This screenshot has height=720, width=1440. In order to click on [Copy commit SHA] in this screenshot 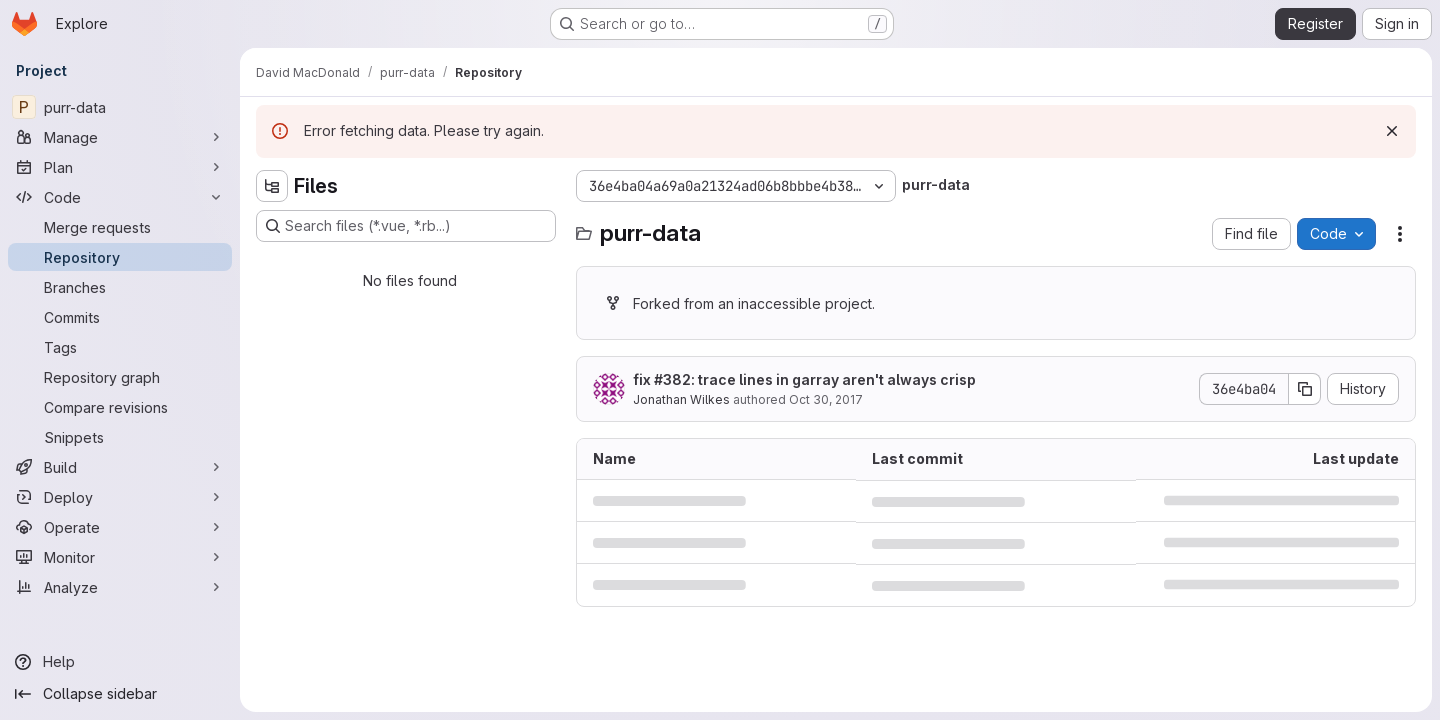, I will do `click(1305, 389)`.